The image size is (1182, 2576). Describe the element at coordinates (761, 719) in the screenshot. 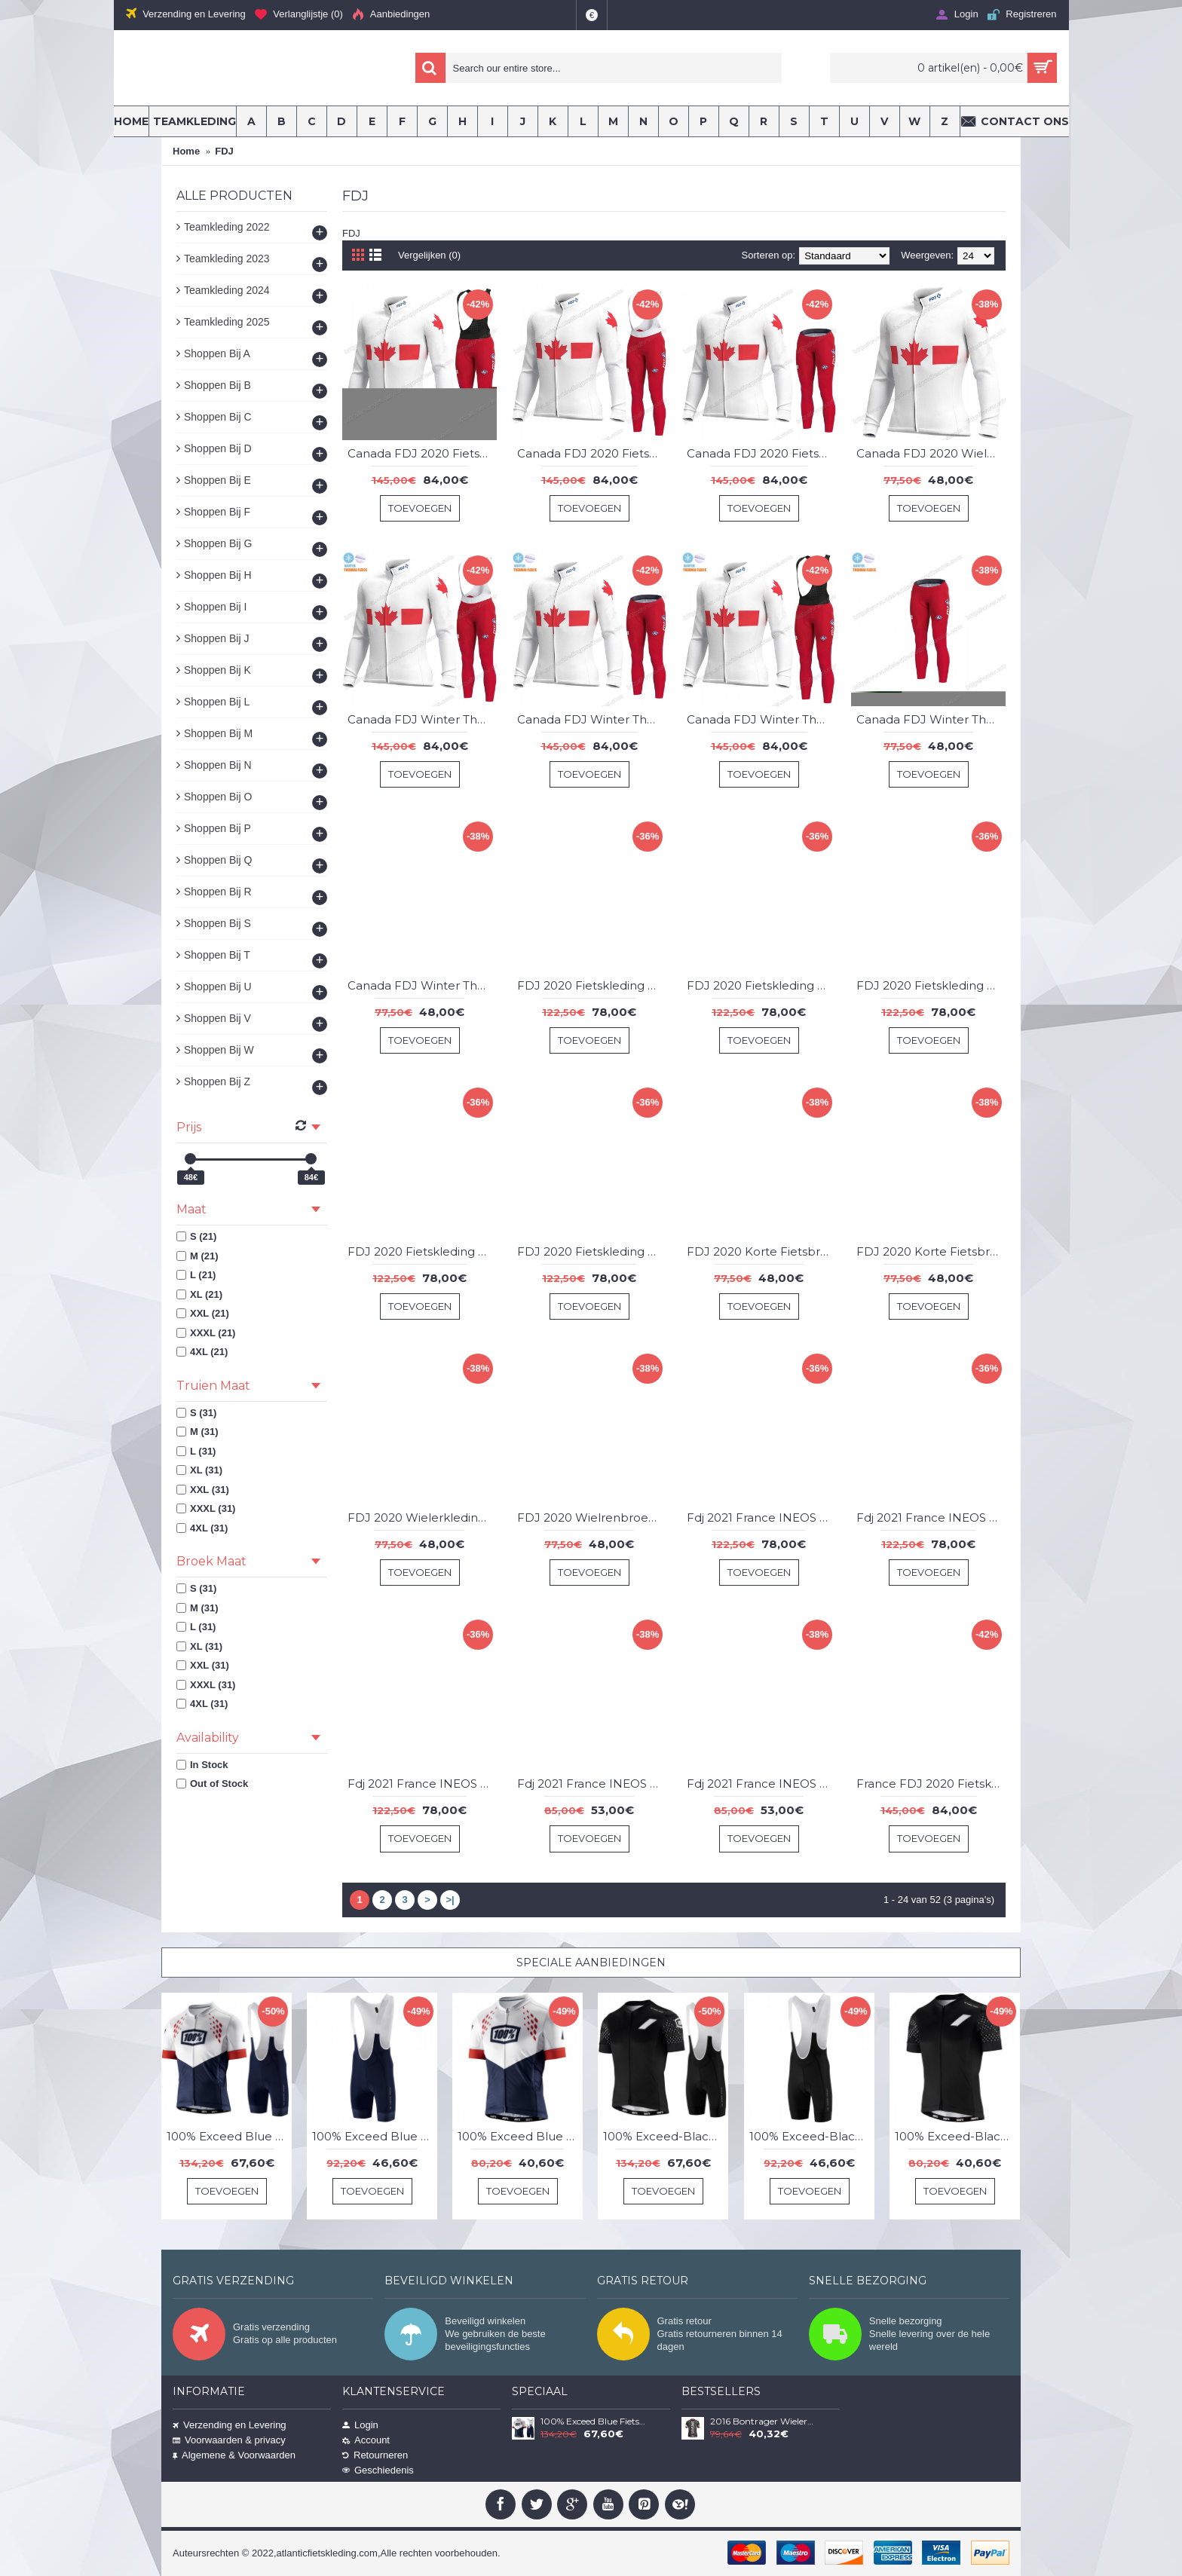

I see `Canada FDJ Winter Thermal Fleece 2020 Fietskleding Set Wielershirts Lange Mouw+Lange Wielrenbroek Bib RCLBB` at that location.